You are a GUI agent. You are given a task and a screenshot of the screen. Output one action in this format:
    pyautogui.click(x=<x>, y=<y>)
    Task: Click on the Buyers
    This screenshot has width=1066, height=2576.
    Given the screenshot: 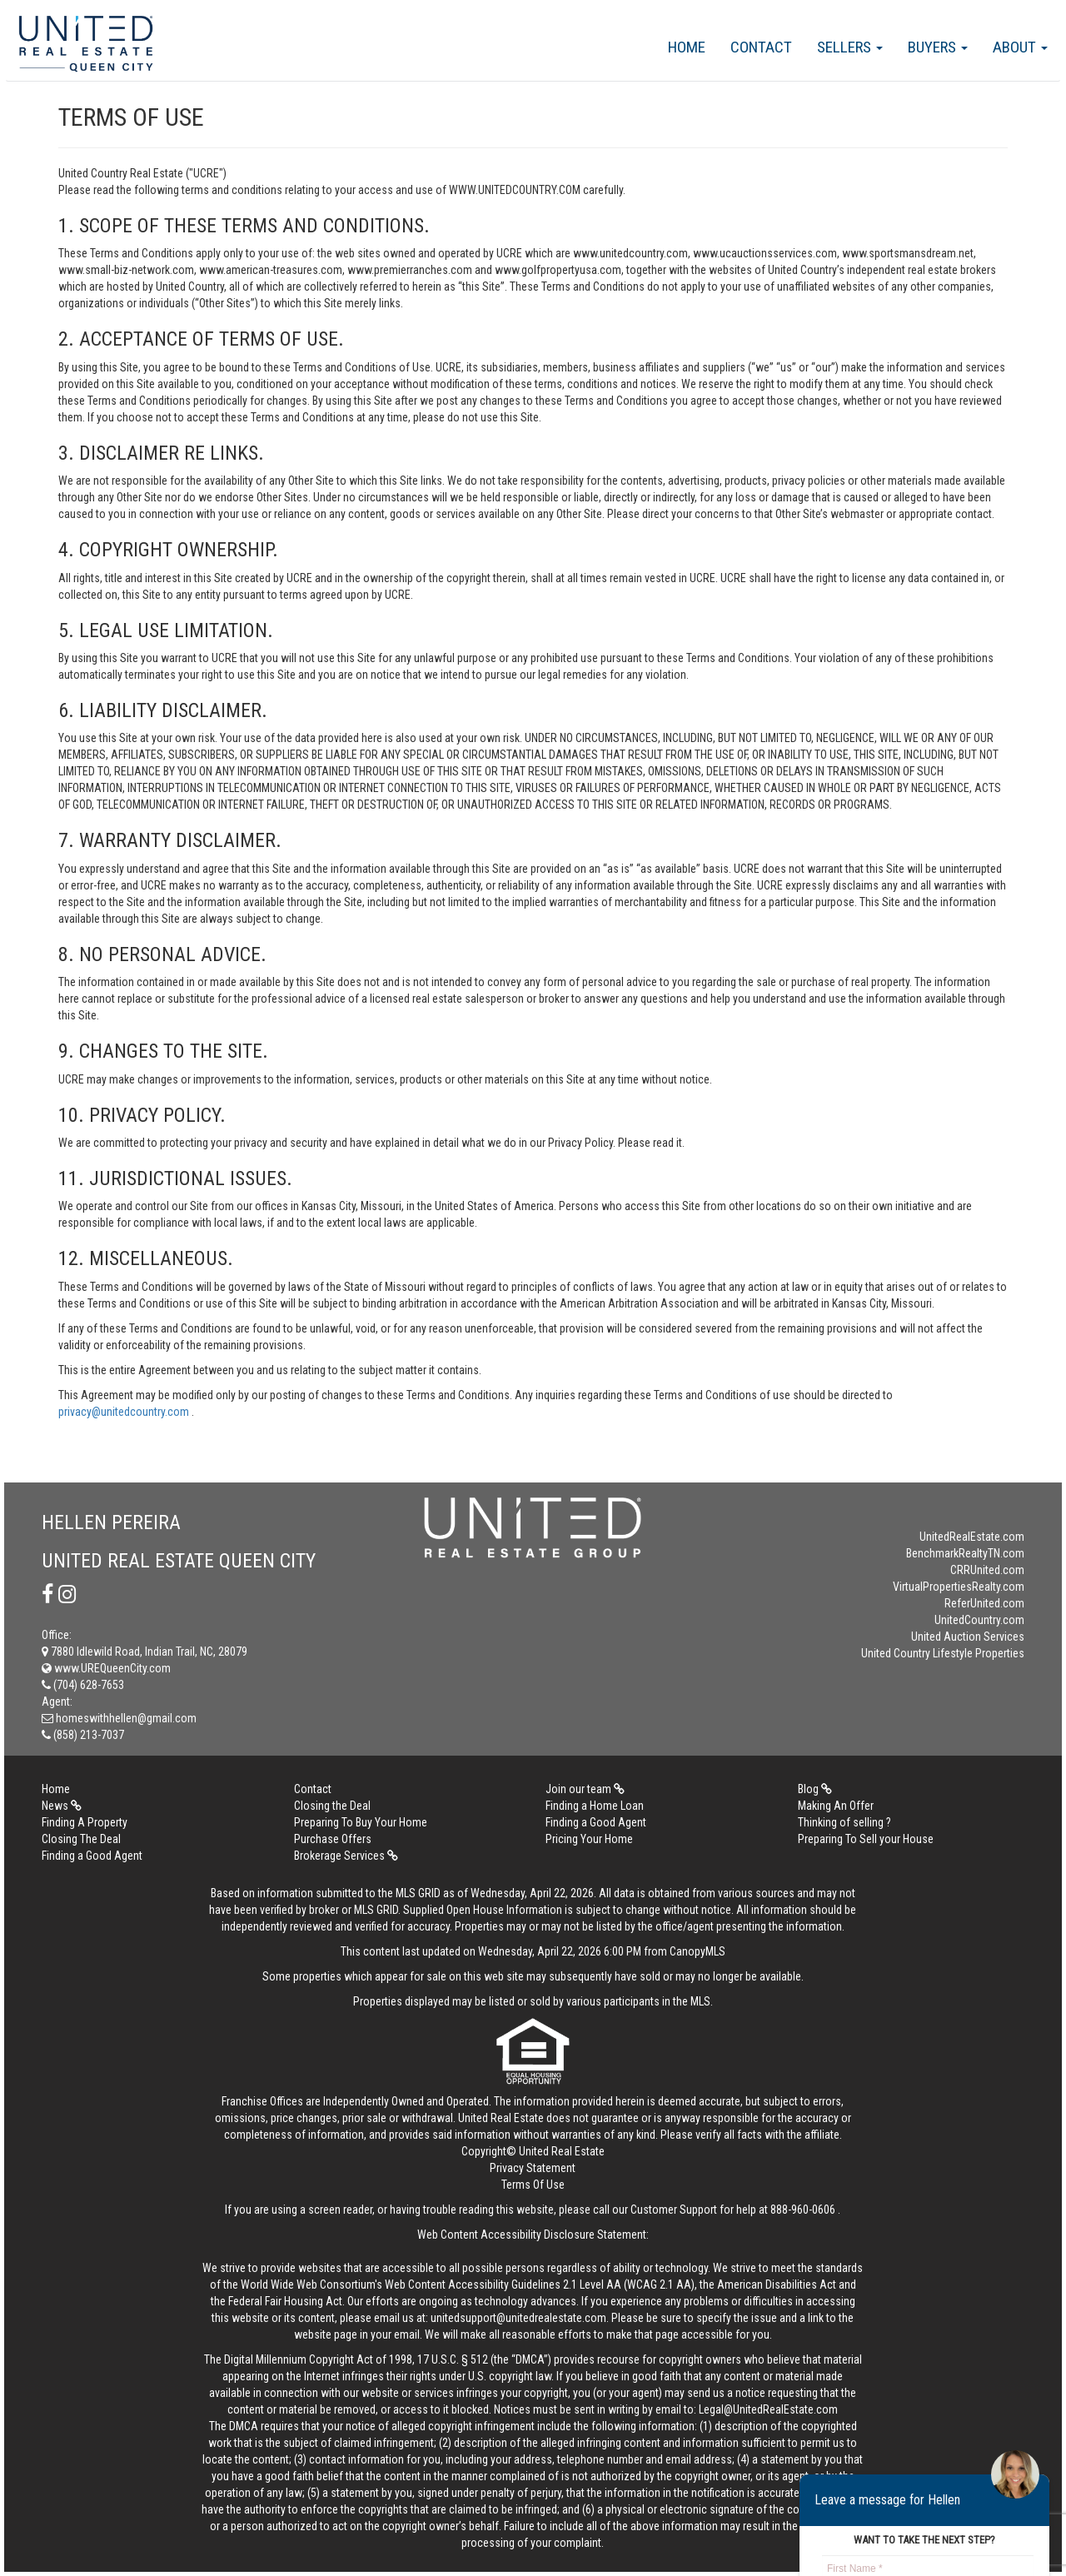 What is the action you would take?
    pyautogui.click(x=938, y=47)
    